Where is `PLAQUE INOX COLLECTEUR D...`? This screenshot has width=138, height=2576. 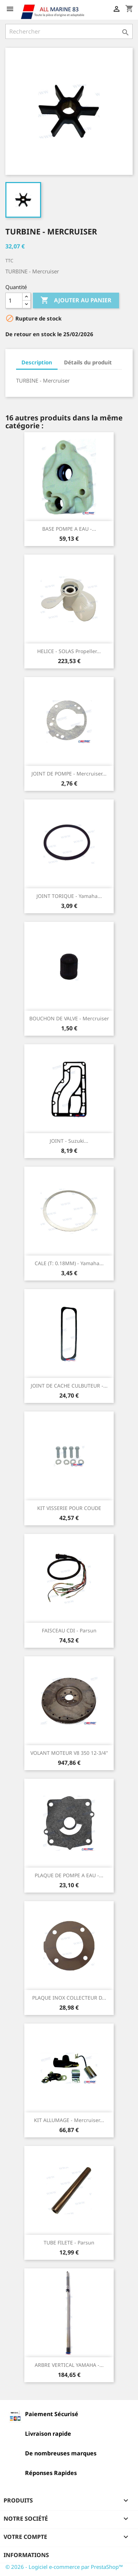 PLAQUE INOX COLLECTEUR D... is located at coordinates (69, 1997).